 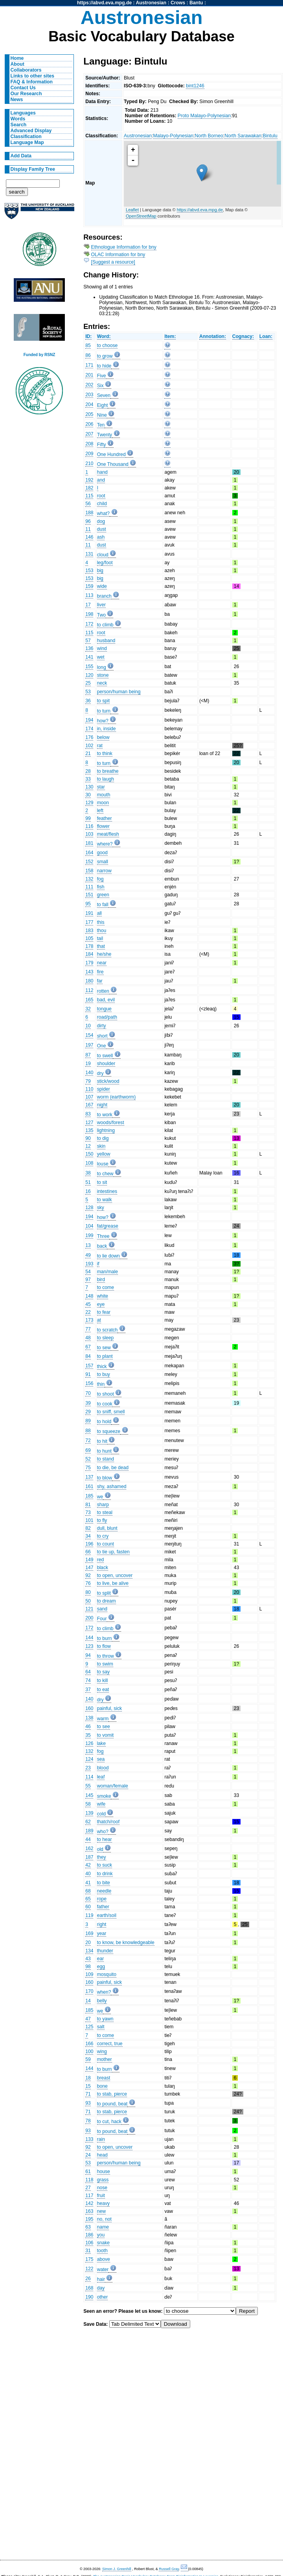 What do you see at coordinates (101, 521) in the screenshot?
I see `dog` at bounding box center [101, 521].